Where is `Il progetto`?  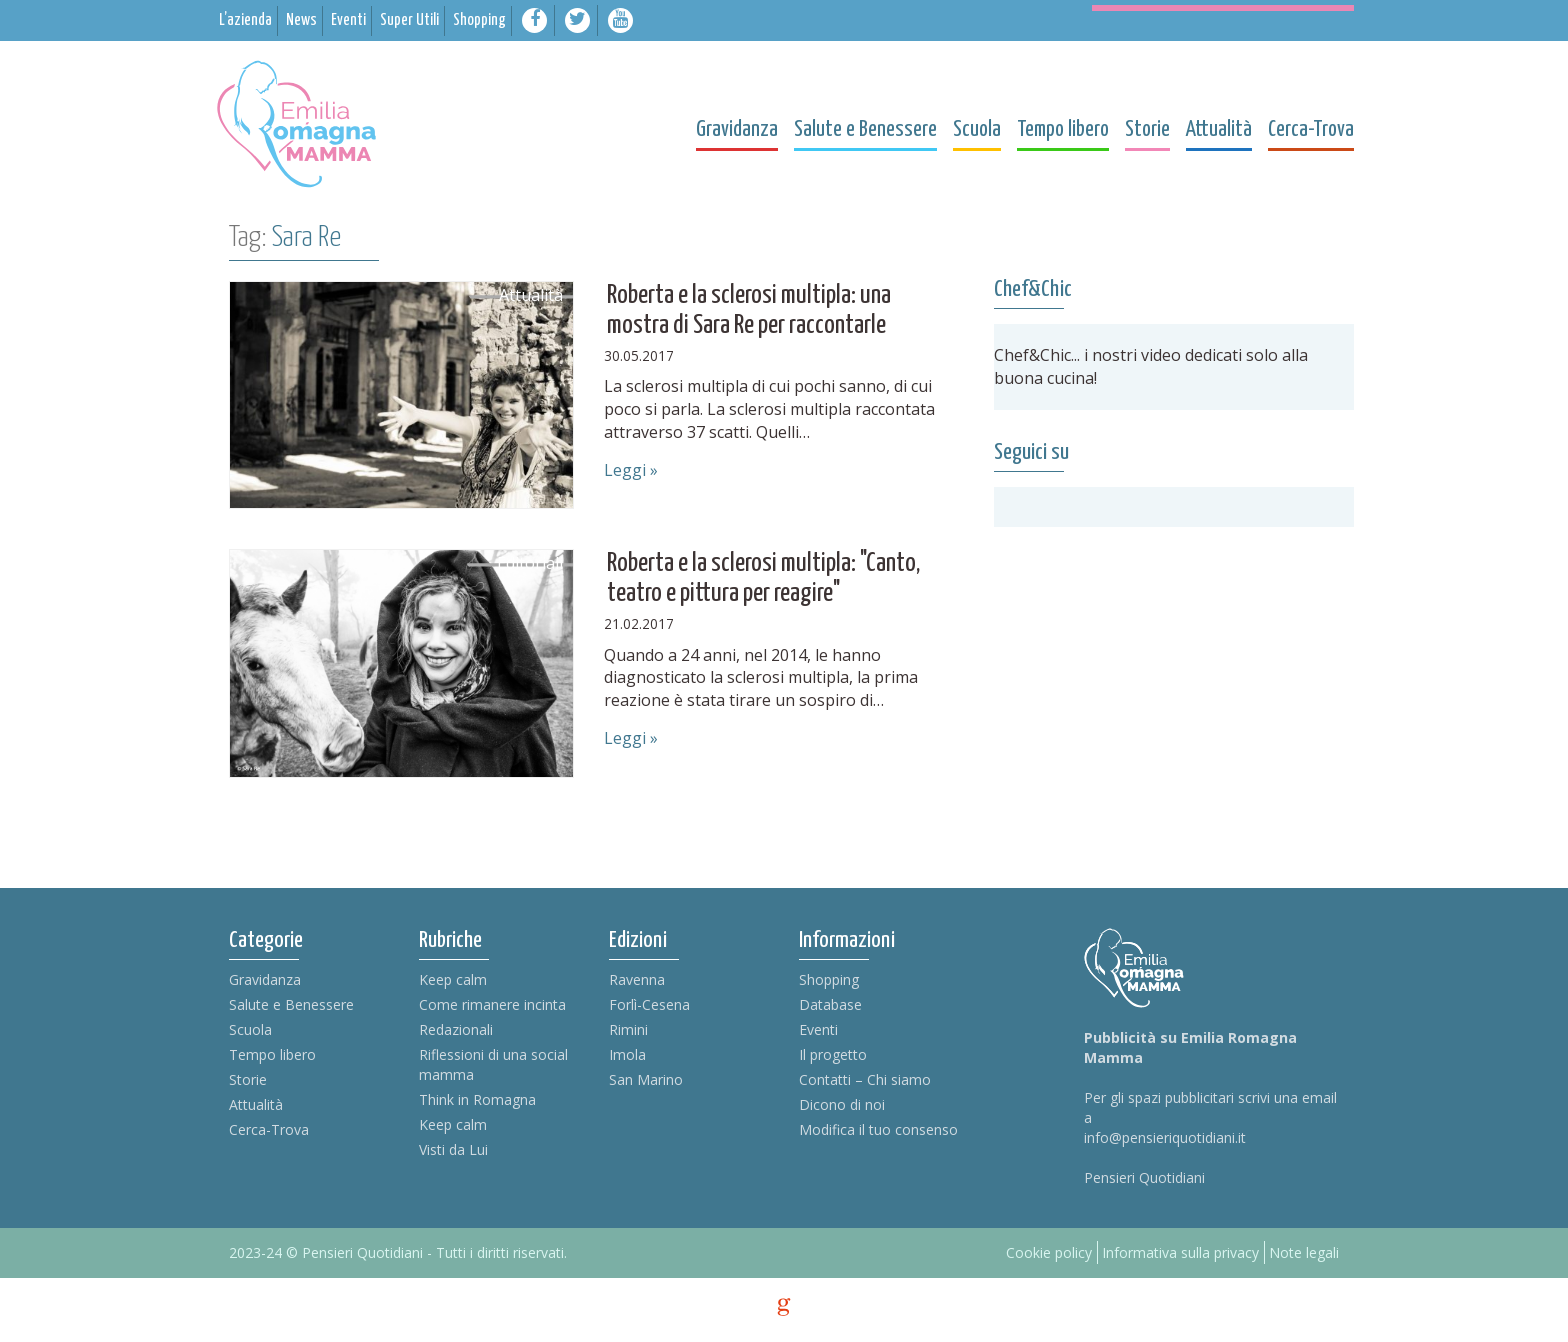 Il progetto is located at coordinates (833, 1054).